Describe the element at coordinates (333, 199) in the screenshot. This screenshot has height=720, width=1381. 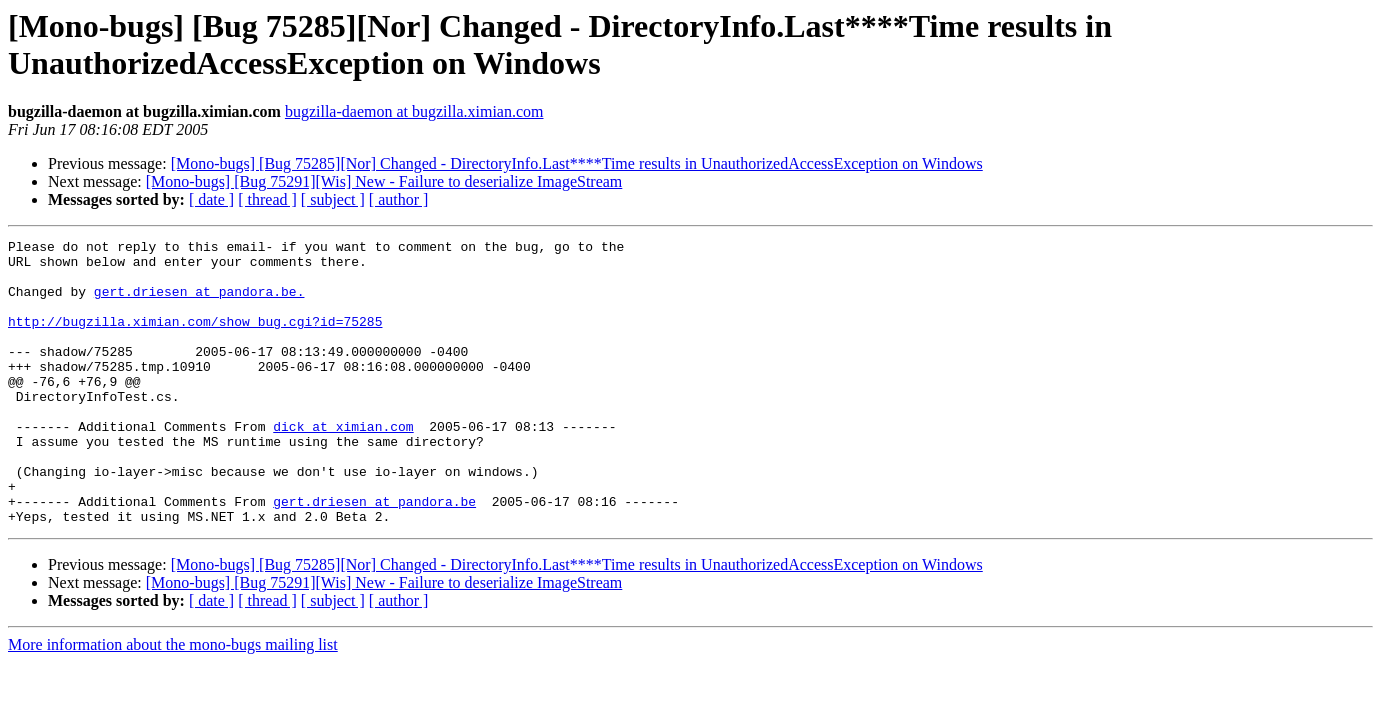
I see `[ subject ]` at that location.